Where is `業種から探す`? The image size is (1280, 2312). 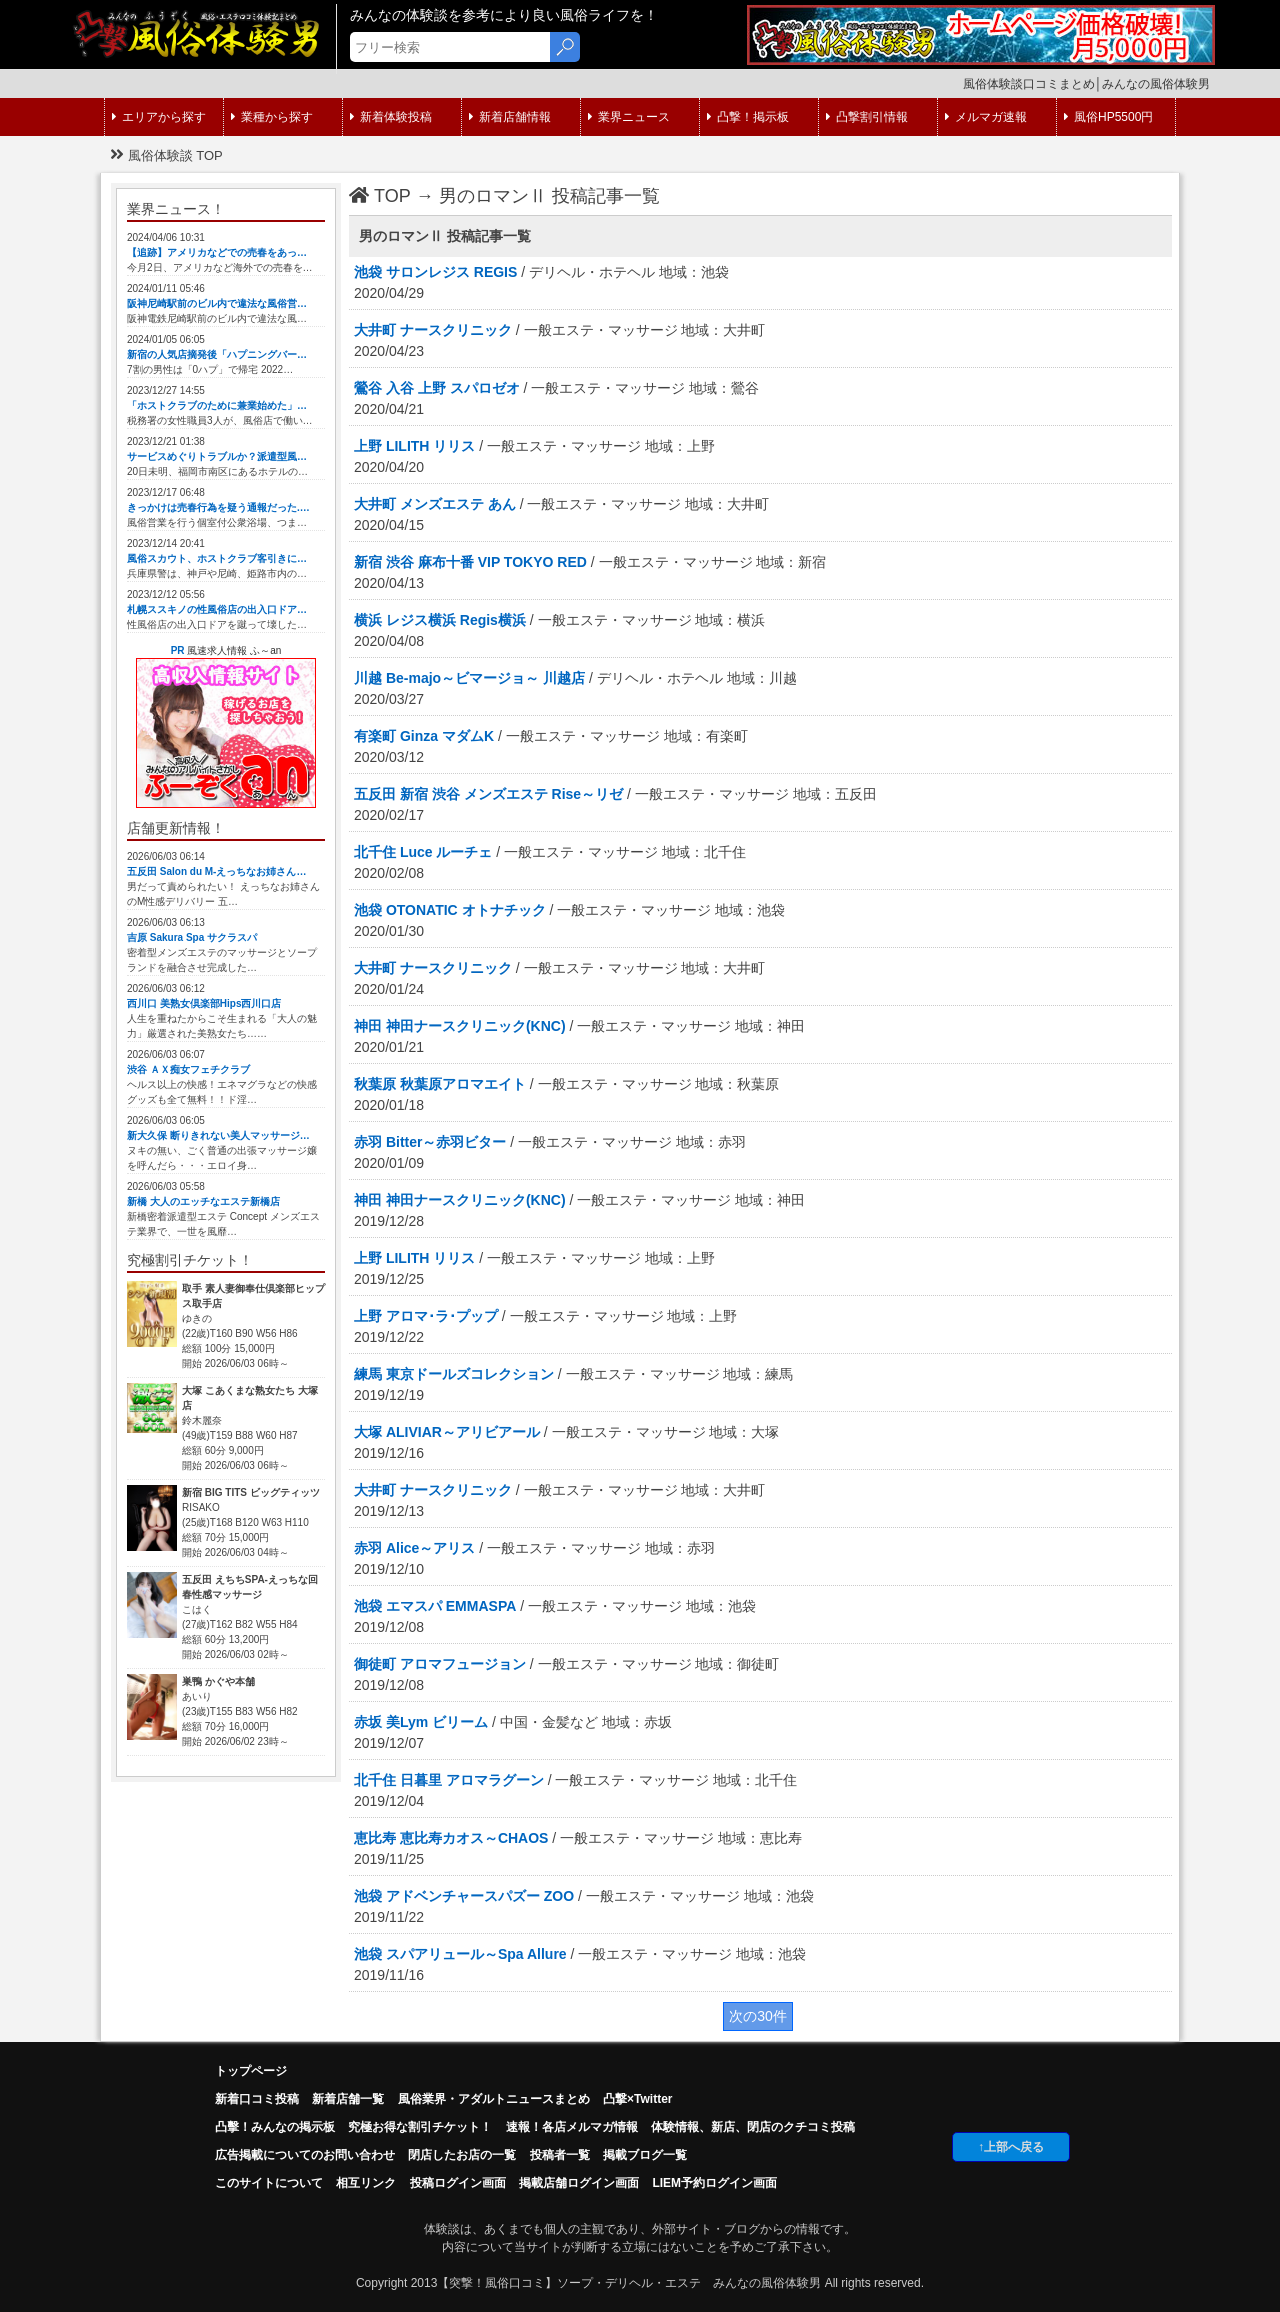 業種から探す is located at coordinates (272, 117).